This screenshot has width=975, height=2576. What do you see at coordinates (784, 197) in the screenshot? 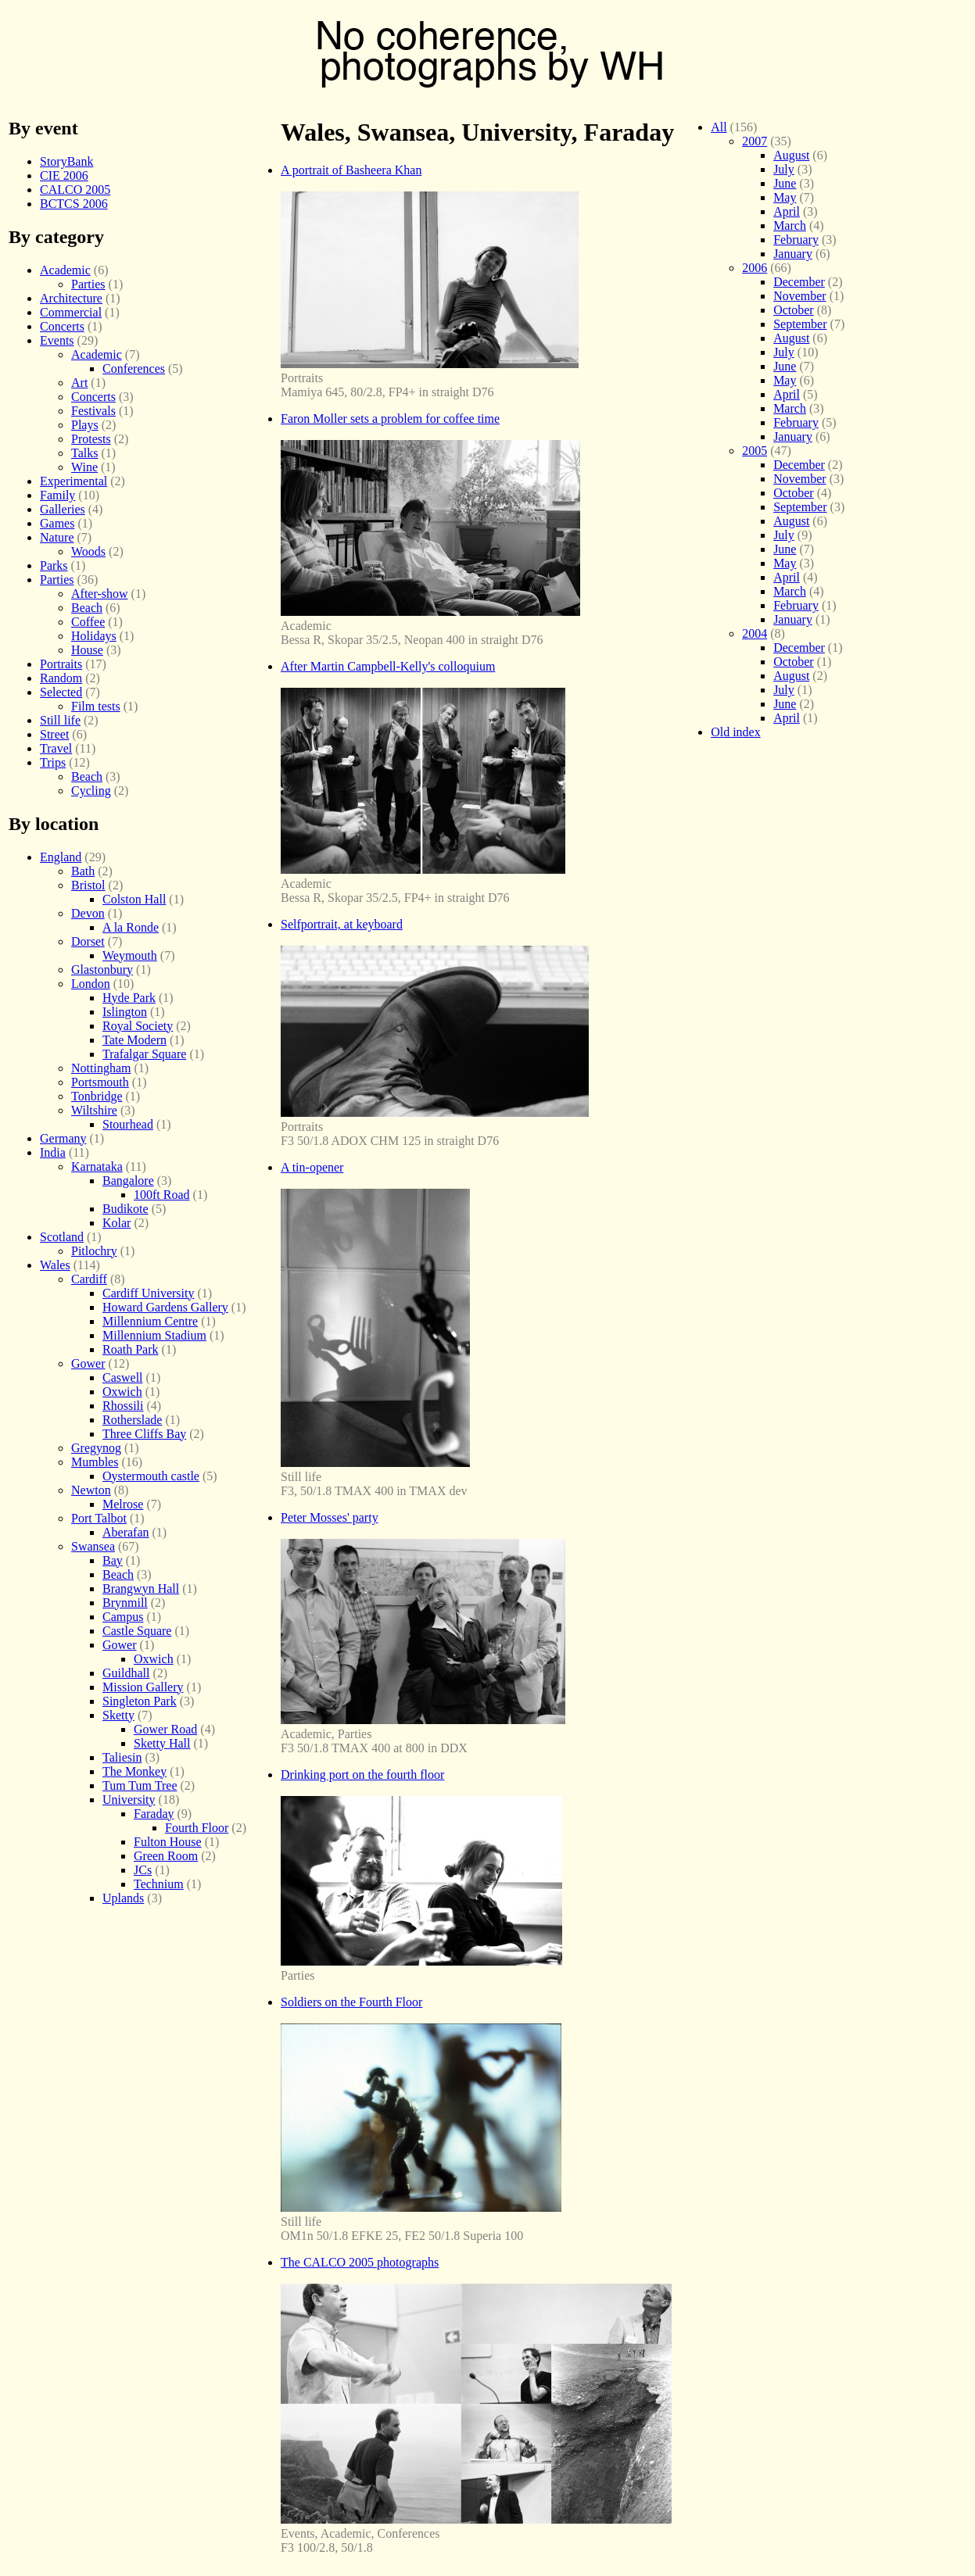
I see `May` at bounding box center [784, 197].